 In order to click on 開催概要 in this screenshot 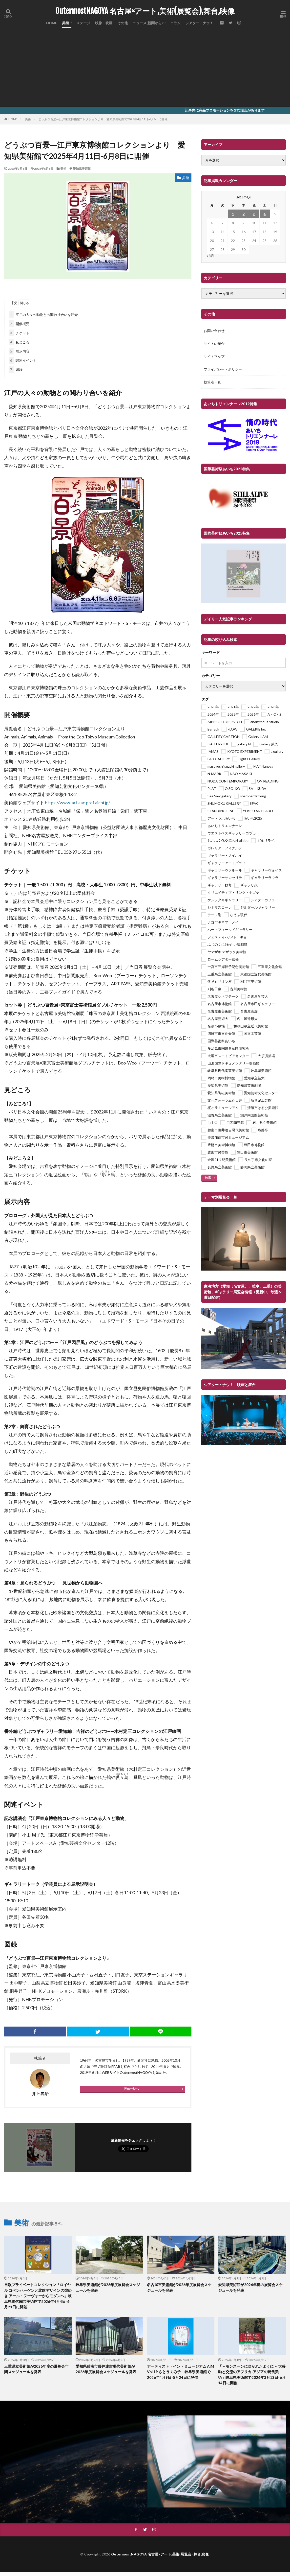, I will do `click(19, 323)`.